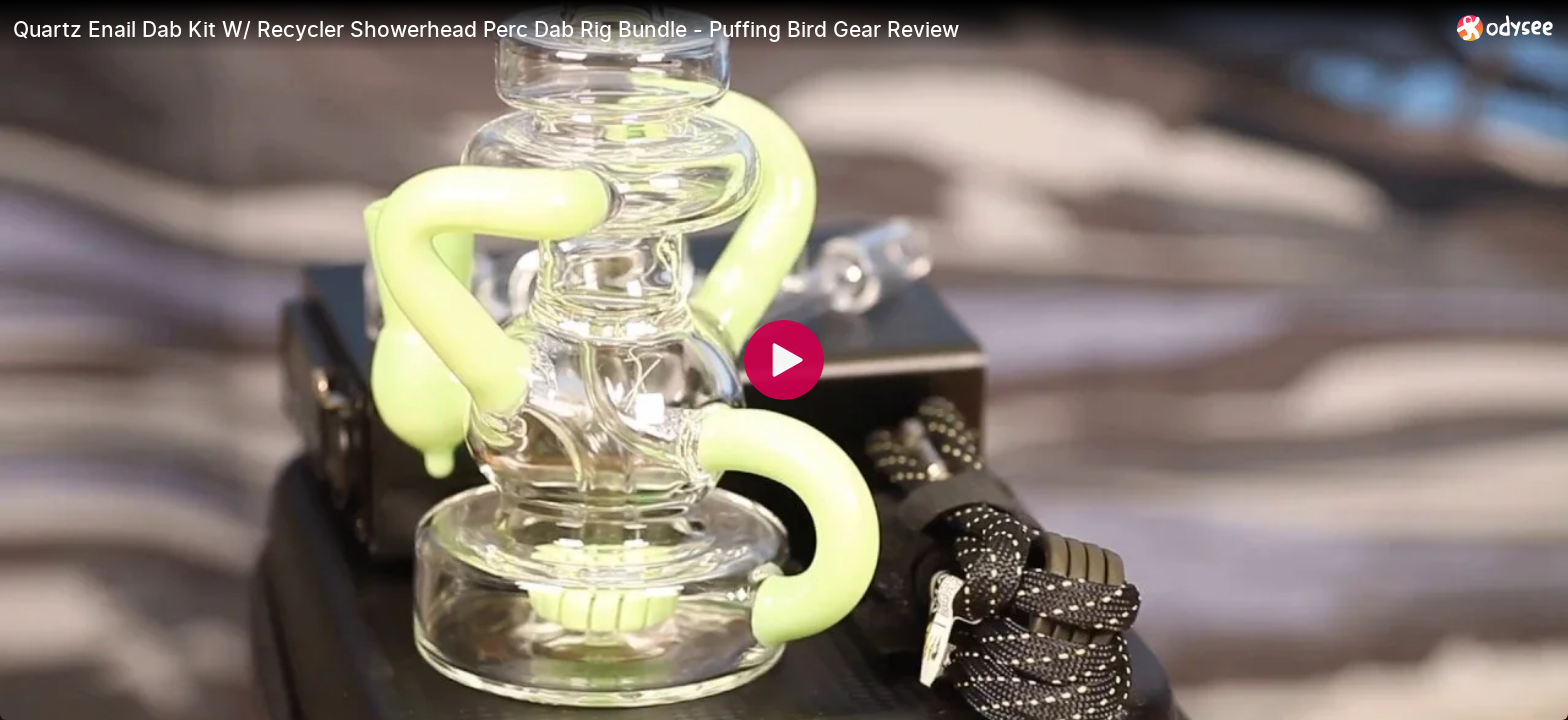 This screenshot has height=720, width=1568. Describe the element at coordinates (1505, 27) in the screenshot. I see `[Home]` at that location.